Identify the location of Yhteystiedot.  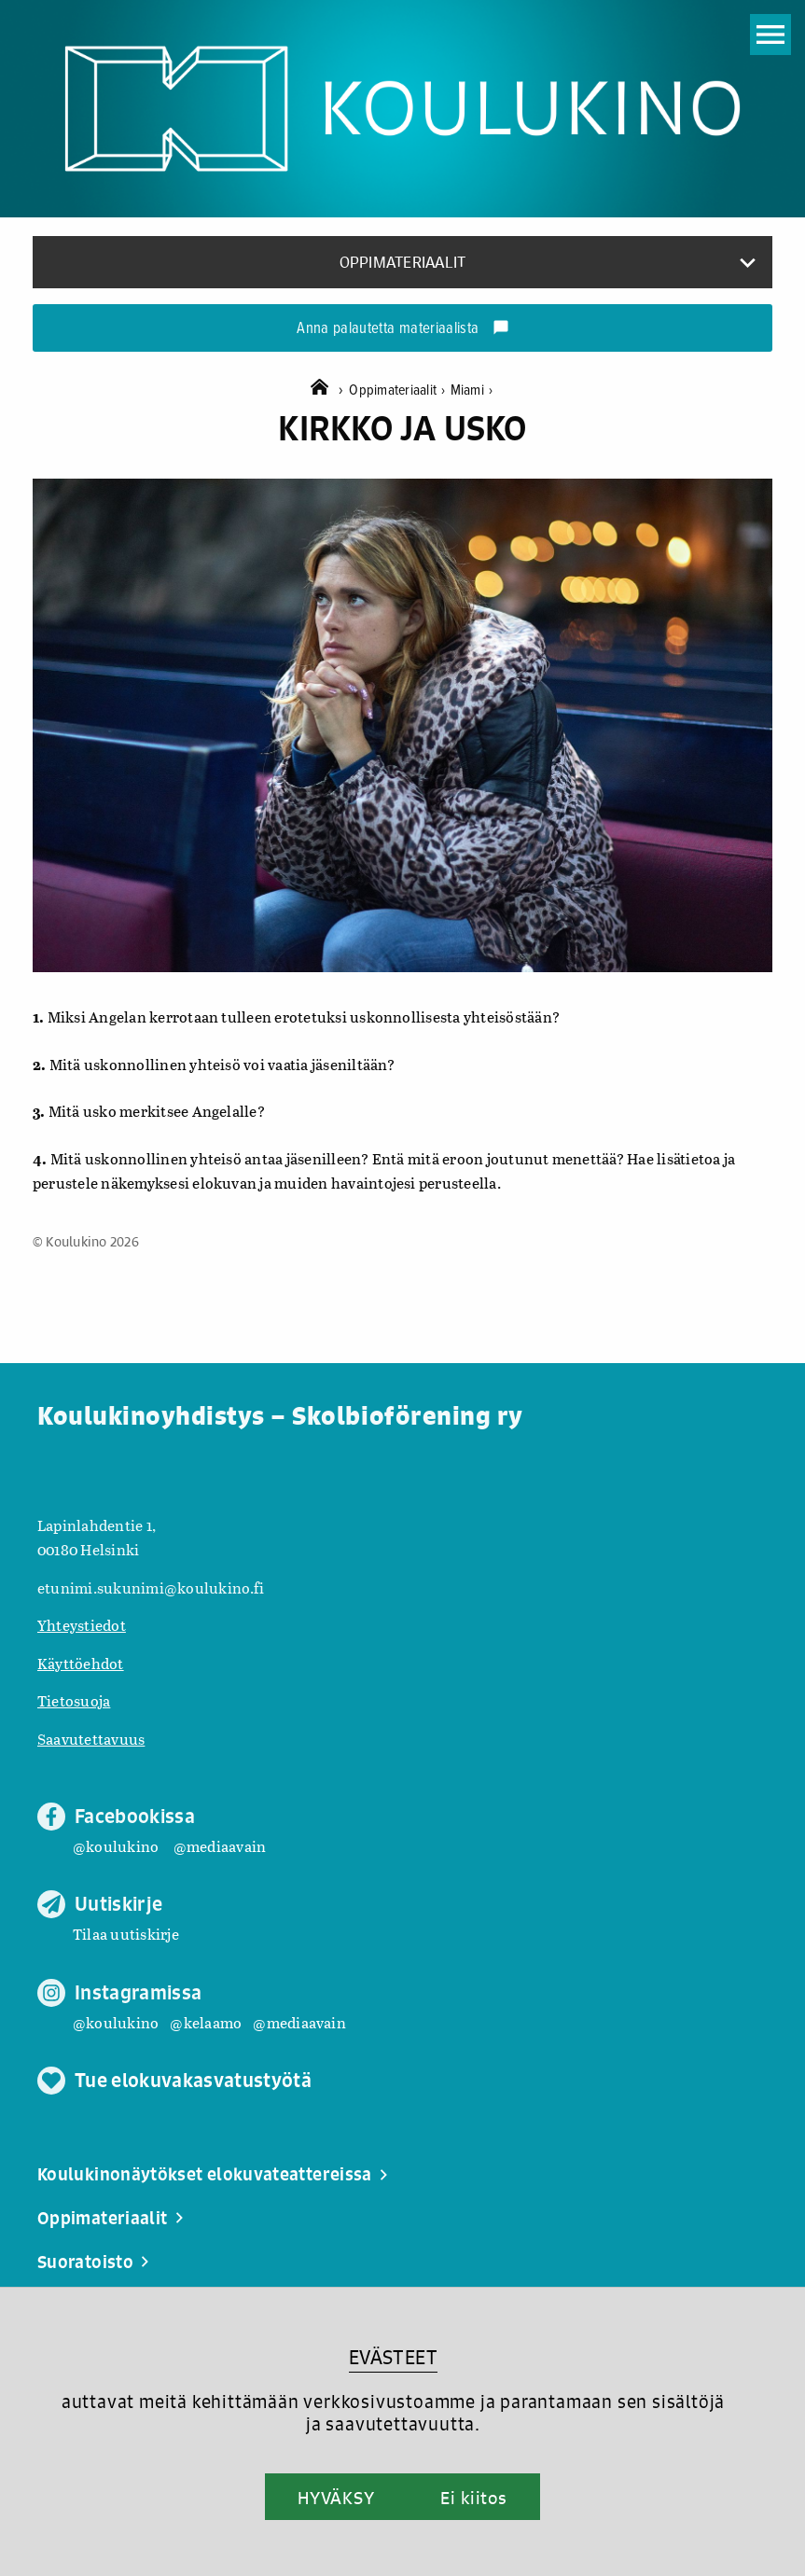
(81, 1625).